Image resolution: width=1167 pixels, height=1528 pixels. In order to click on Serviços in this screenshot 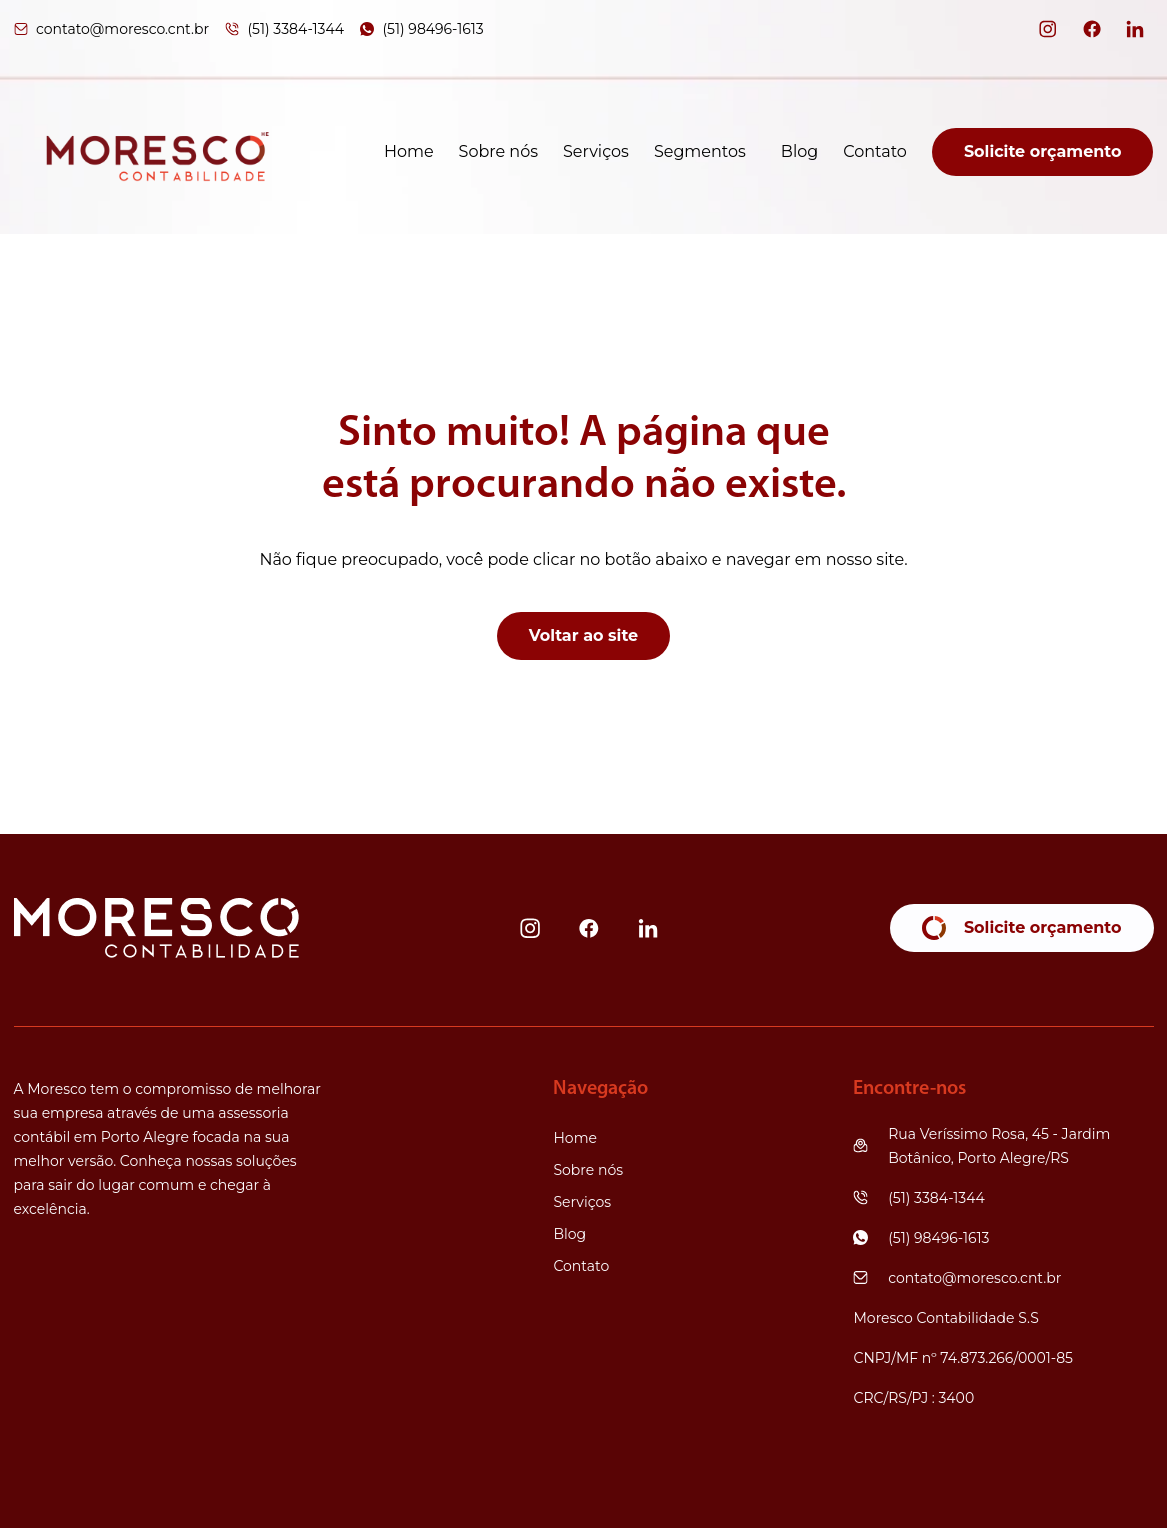, I will do `click(596, 152)`.